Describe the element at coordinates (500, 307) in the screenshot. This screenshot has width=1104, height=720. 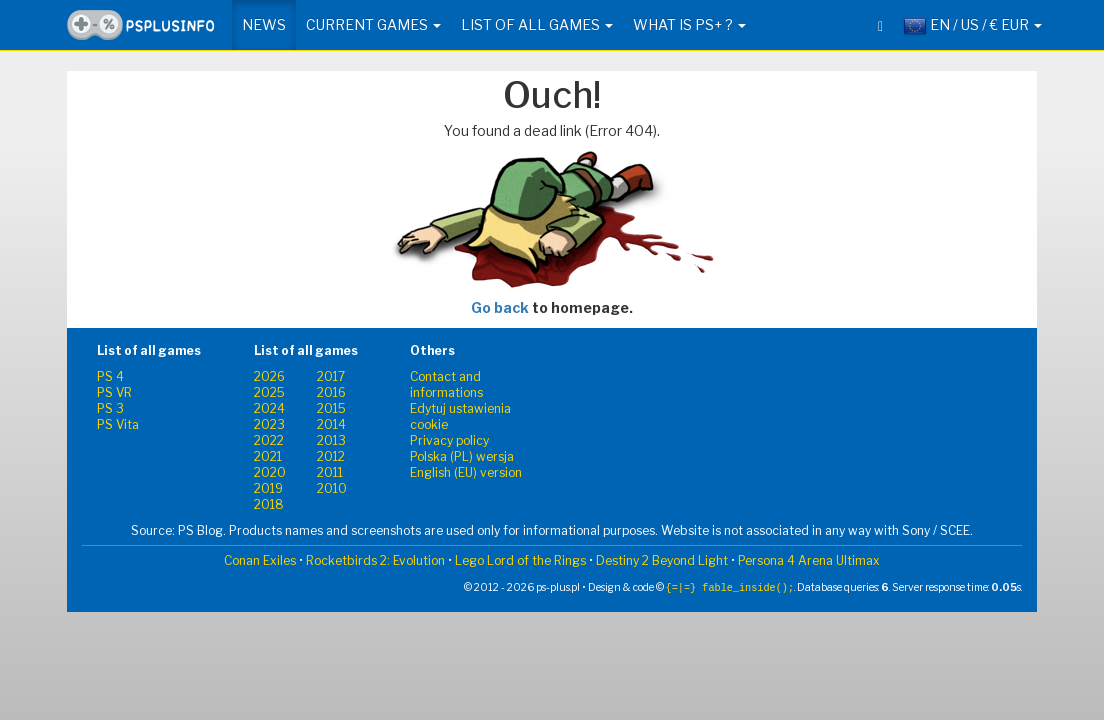
I see `Go back` at that location.